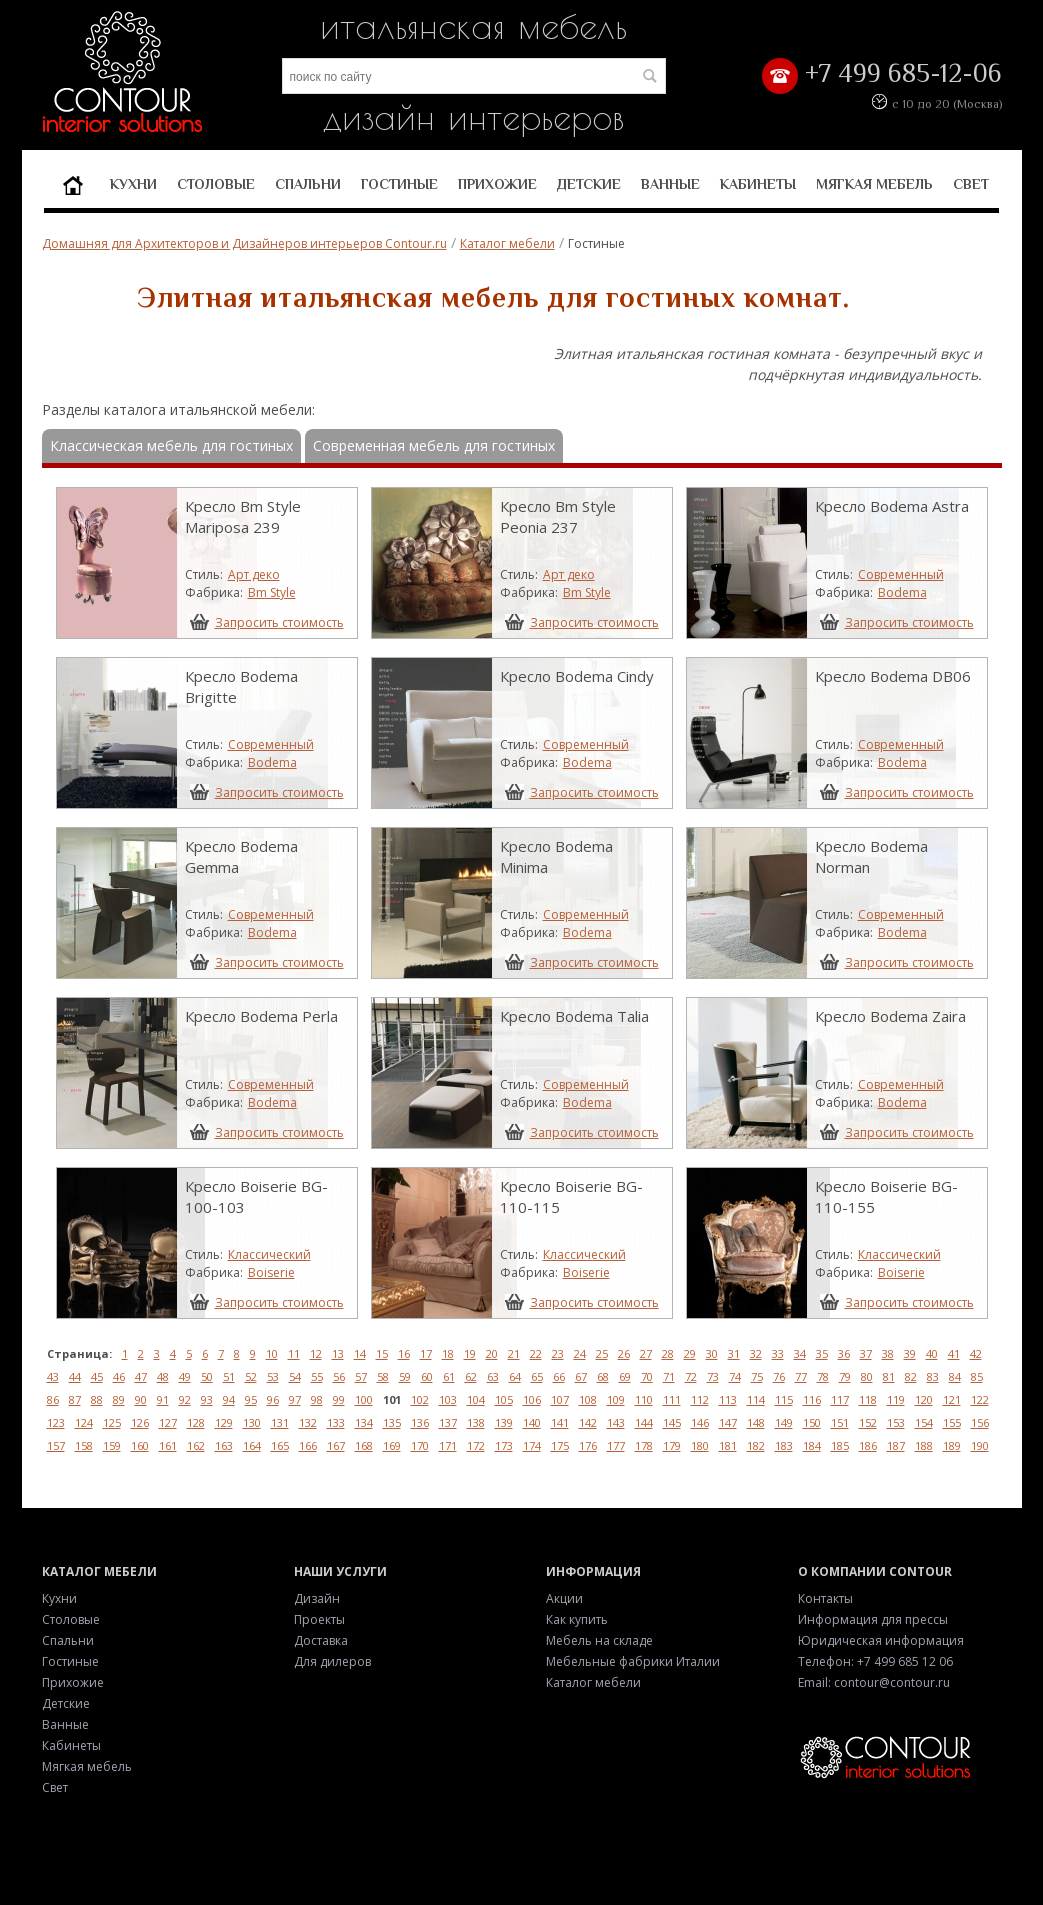 This screenshot has height=1905, width=1043. Describe the element at coordinates (624, 1353) in the screenshot. I see `26` at that location.